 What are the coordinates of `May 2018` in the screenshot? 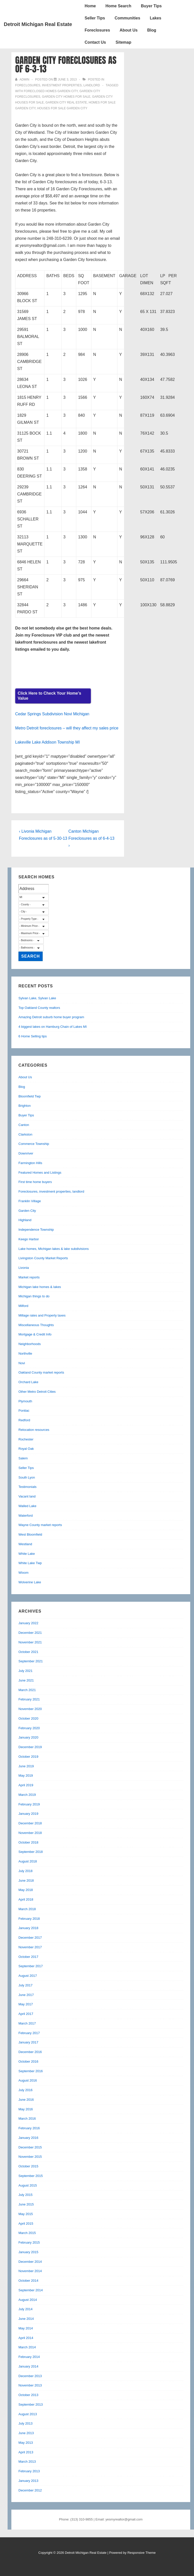 It's located at (25, 1890).